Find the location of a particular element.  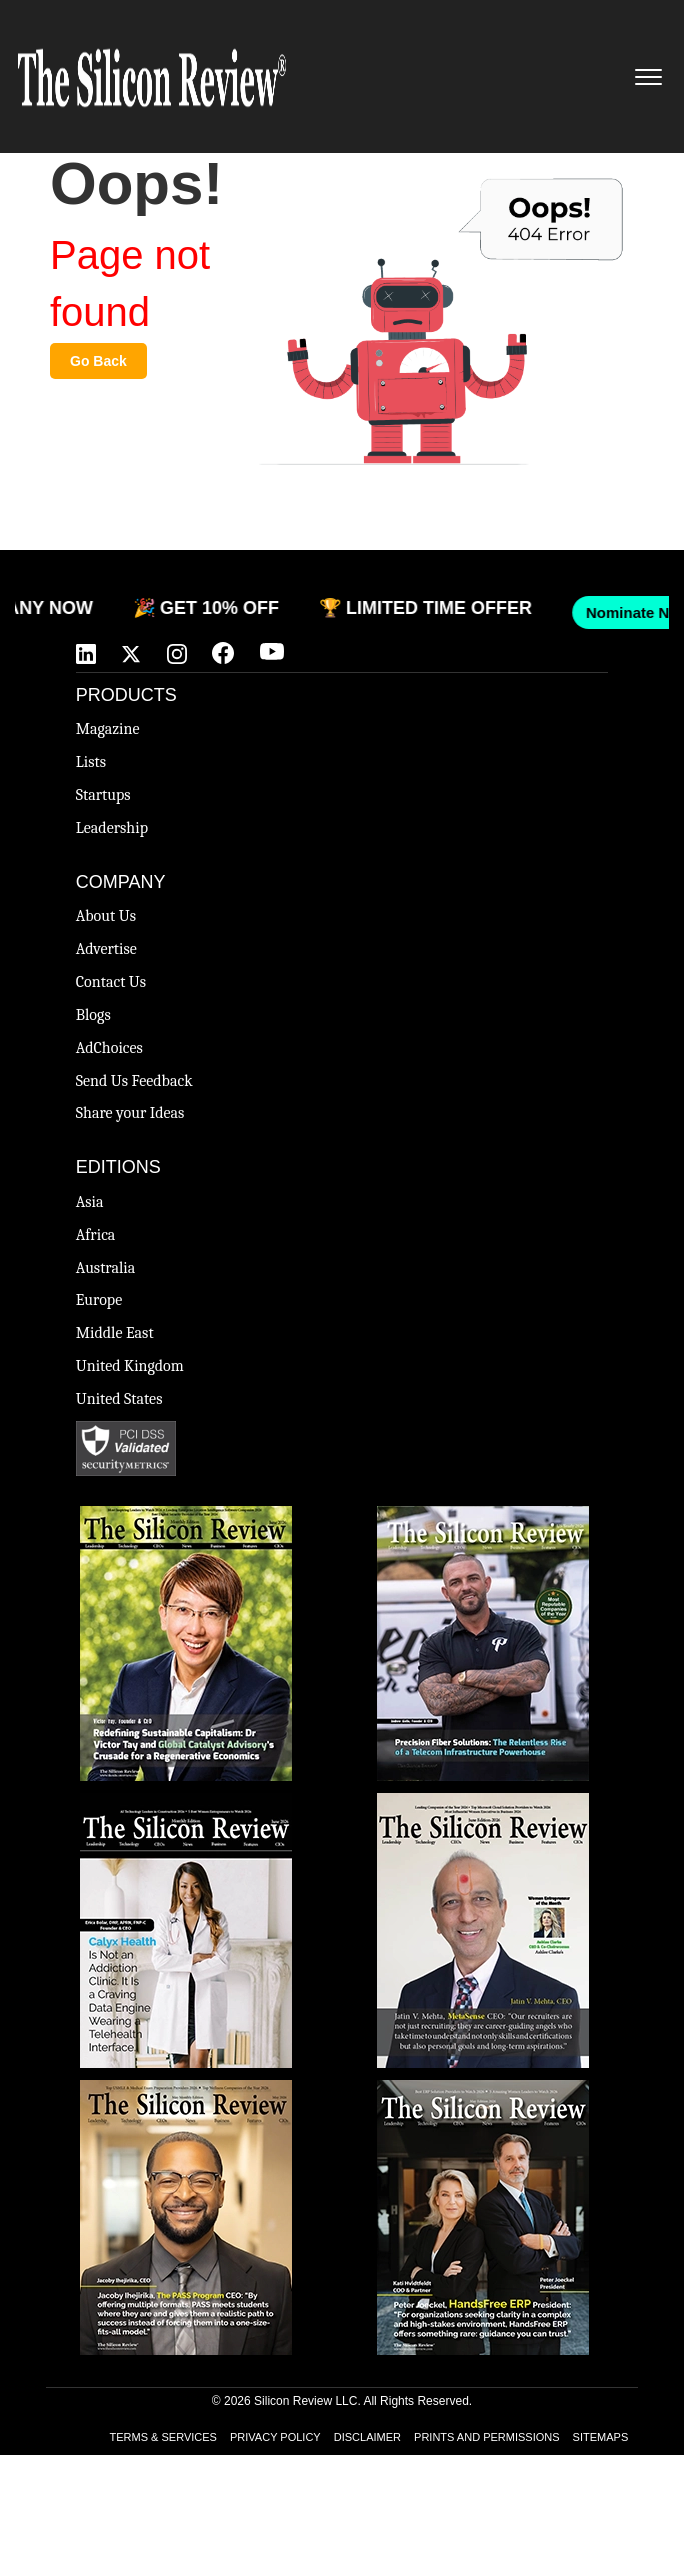

Leadership is located at coordinates (112, 828).